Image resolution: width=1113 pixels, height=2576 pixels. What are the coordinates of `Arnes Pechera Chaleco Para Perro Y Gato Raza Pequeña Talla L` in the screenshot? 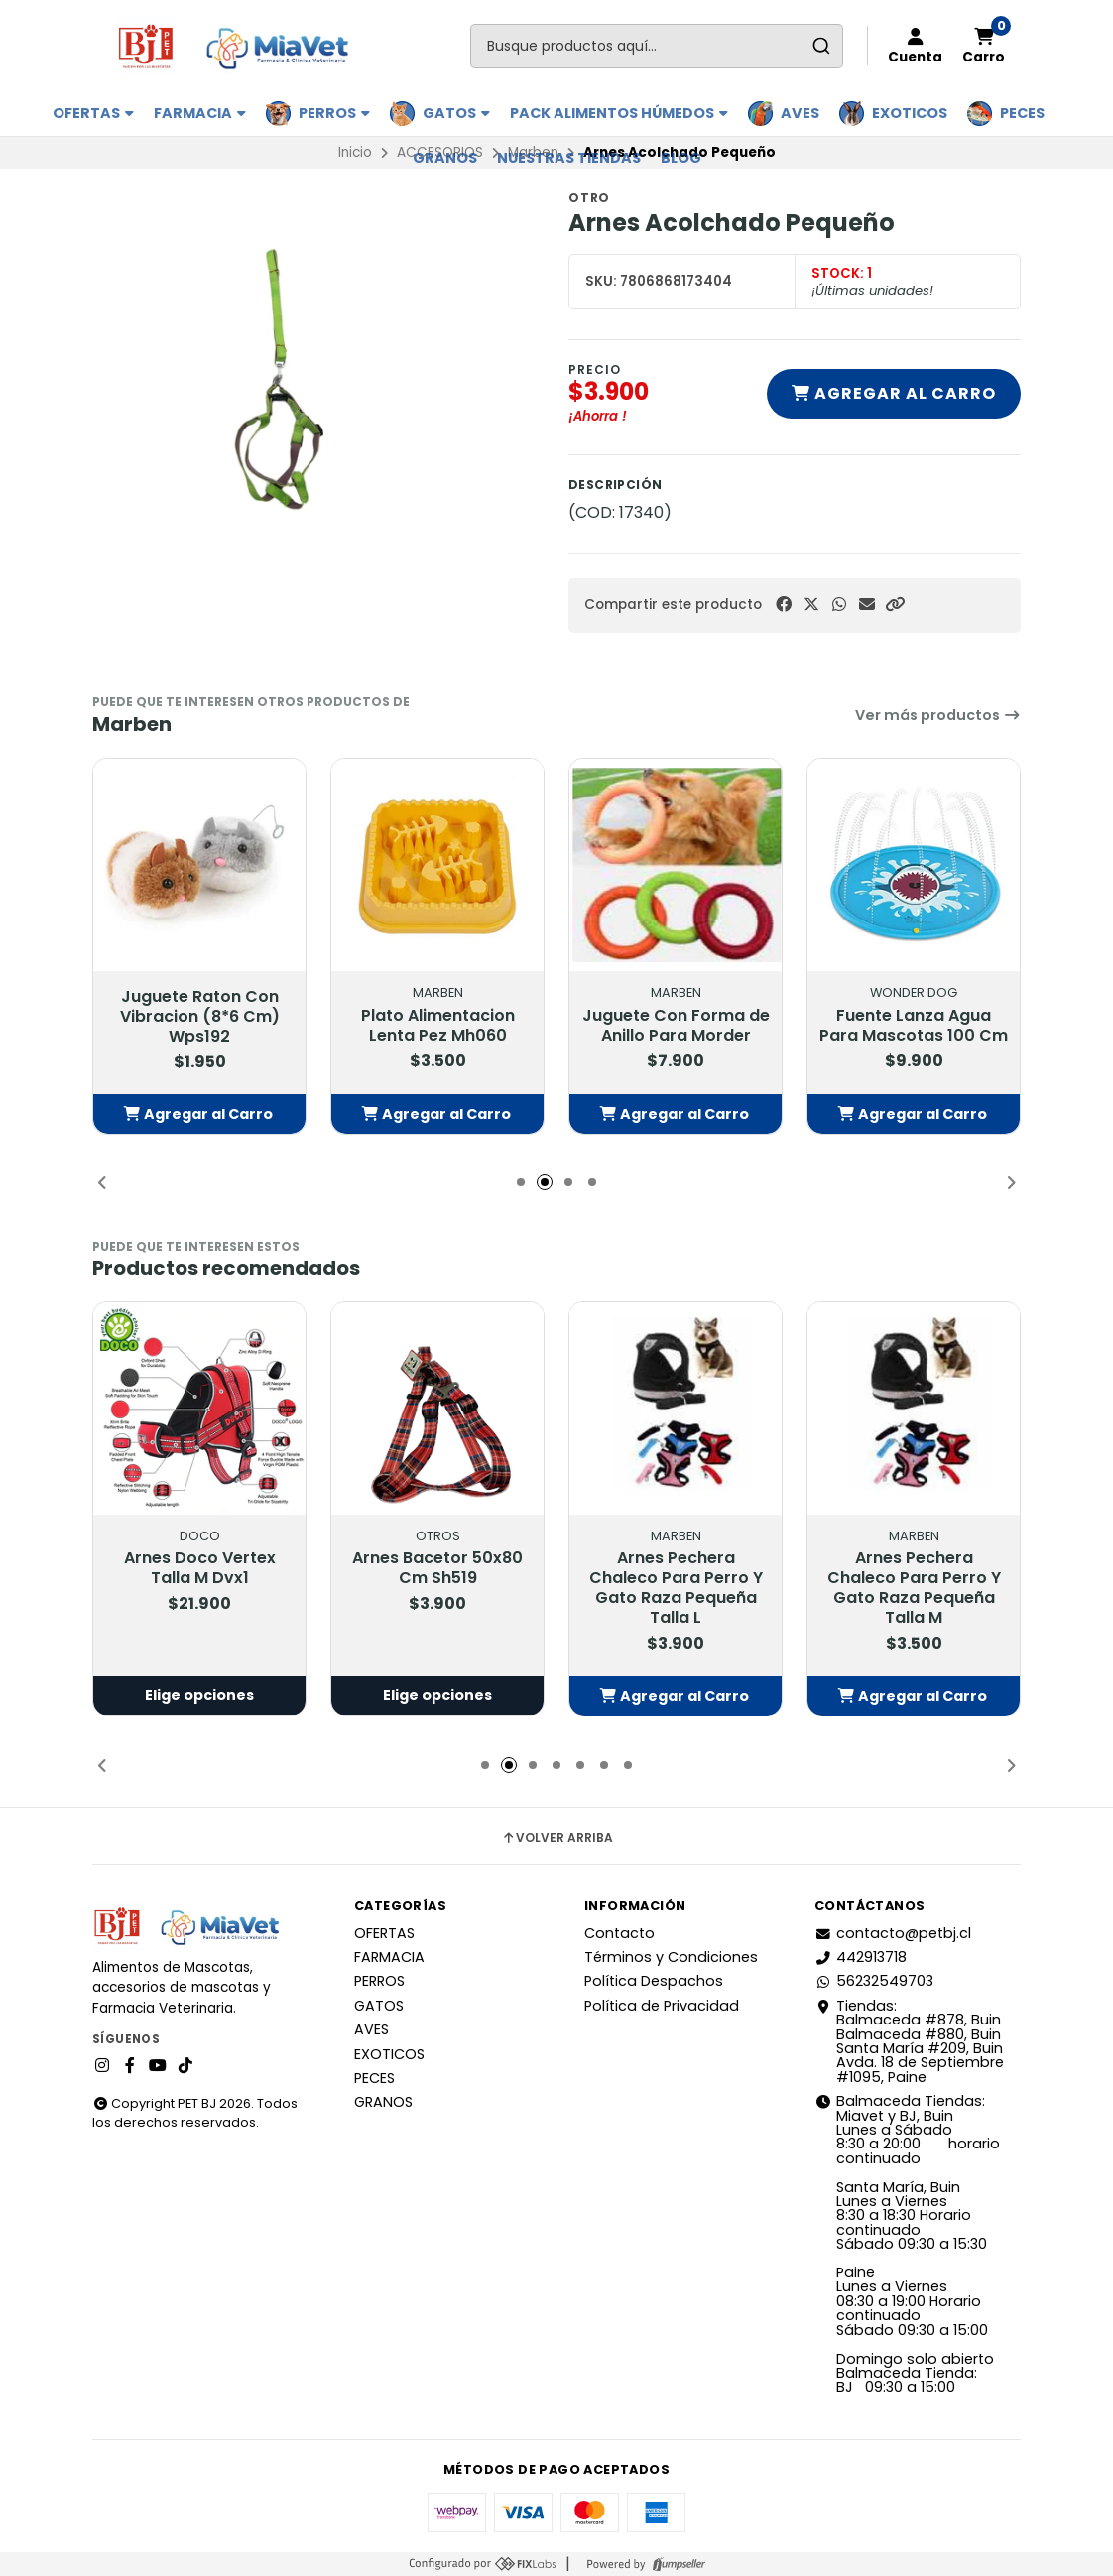 It's located at (676, 1589).